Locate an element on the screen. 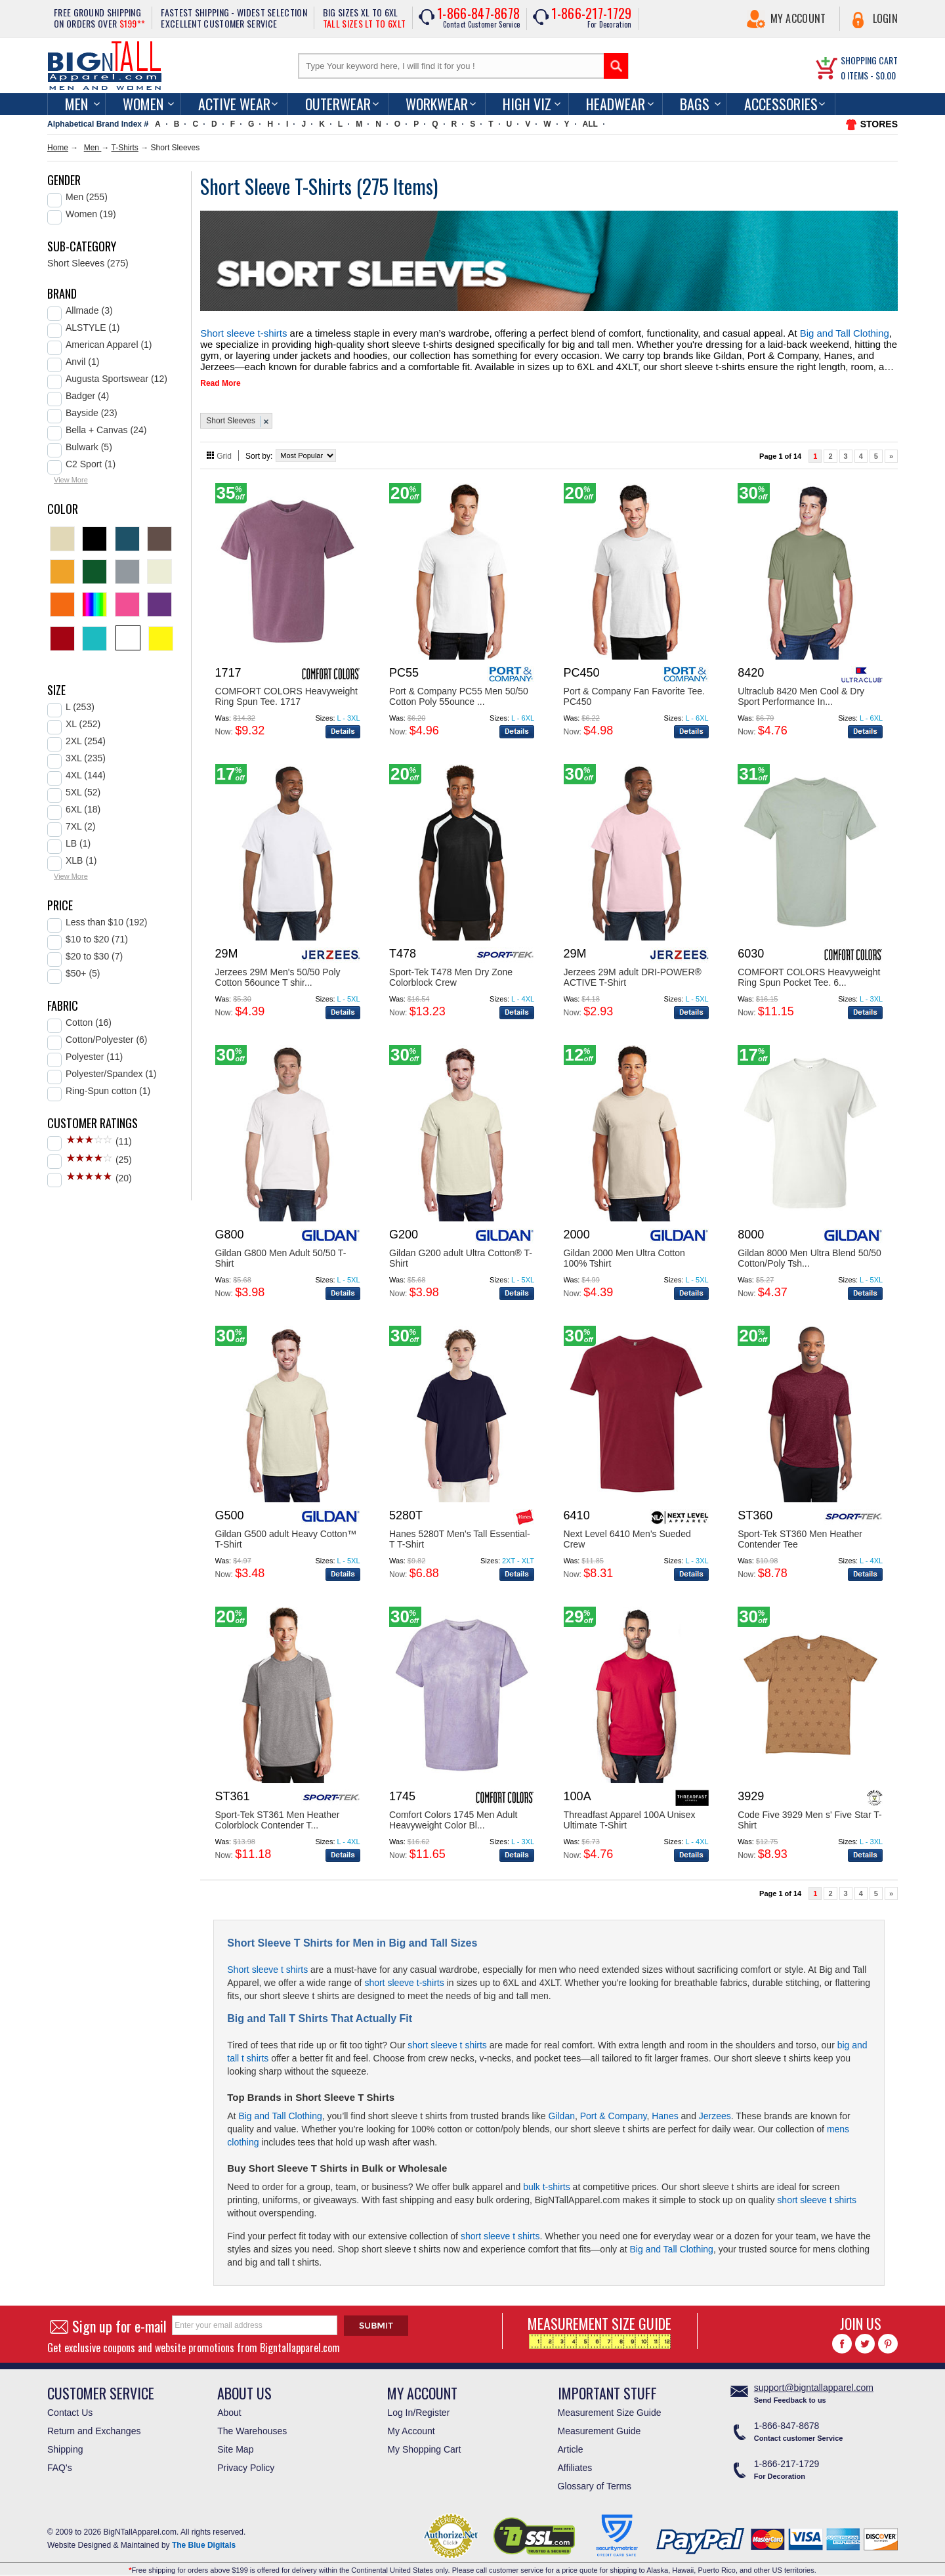 The width and height of the screenshot is (945, 2576). Active Wear is located at coordinates (234, 103).